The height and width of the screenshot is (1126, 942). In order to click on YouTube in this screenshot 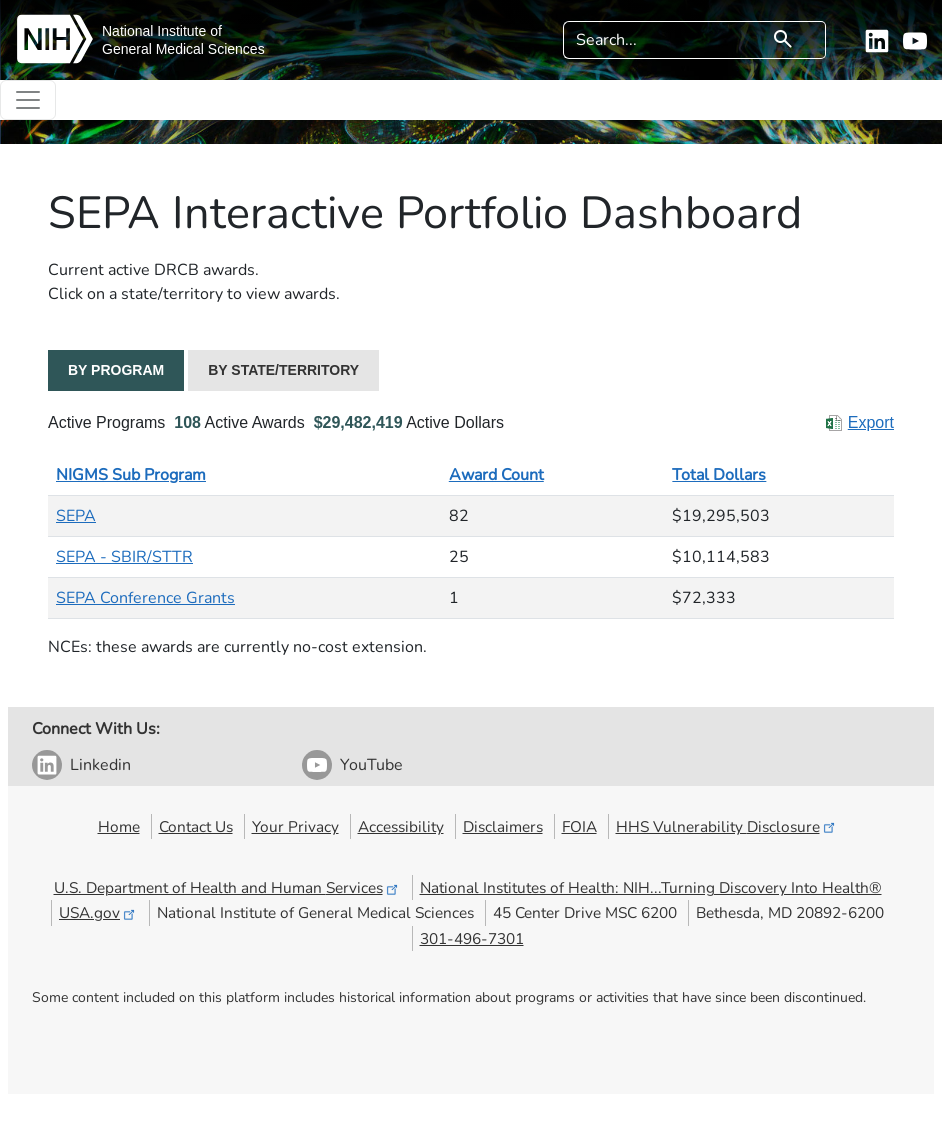, I will do `click(371, 765)`.